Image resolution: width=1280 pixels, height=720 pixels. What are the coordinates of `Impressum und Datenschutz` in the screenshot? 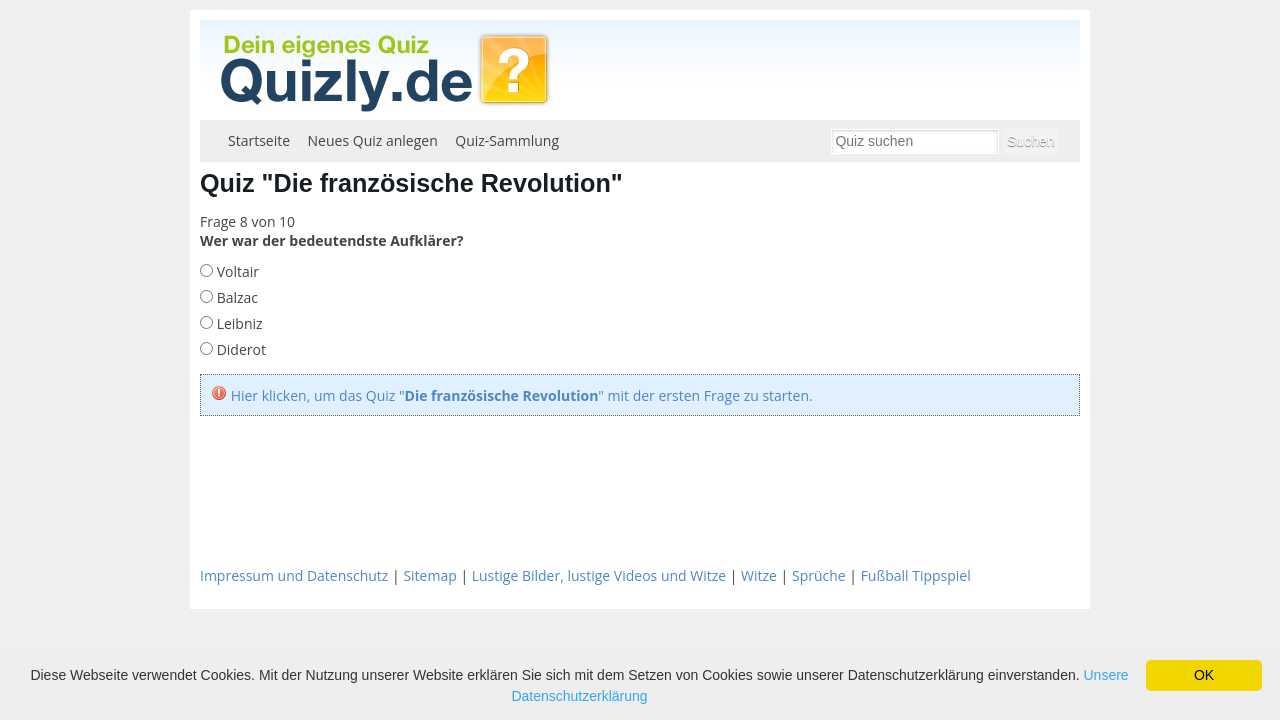 It's located at (294, 575).